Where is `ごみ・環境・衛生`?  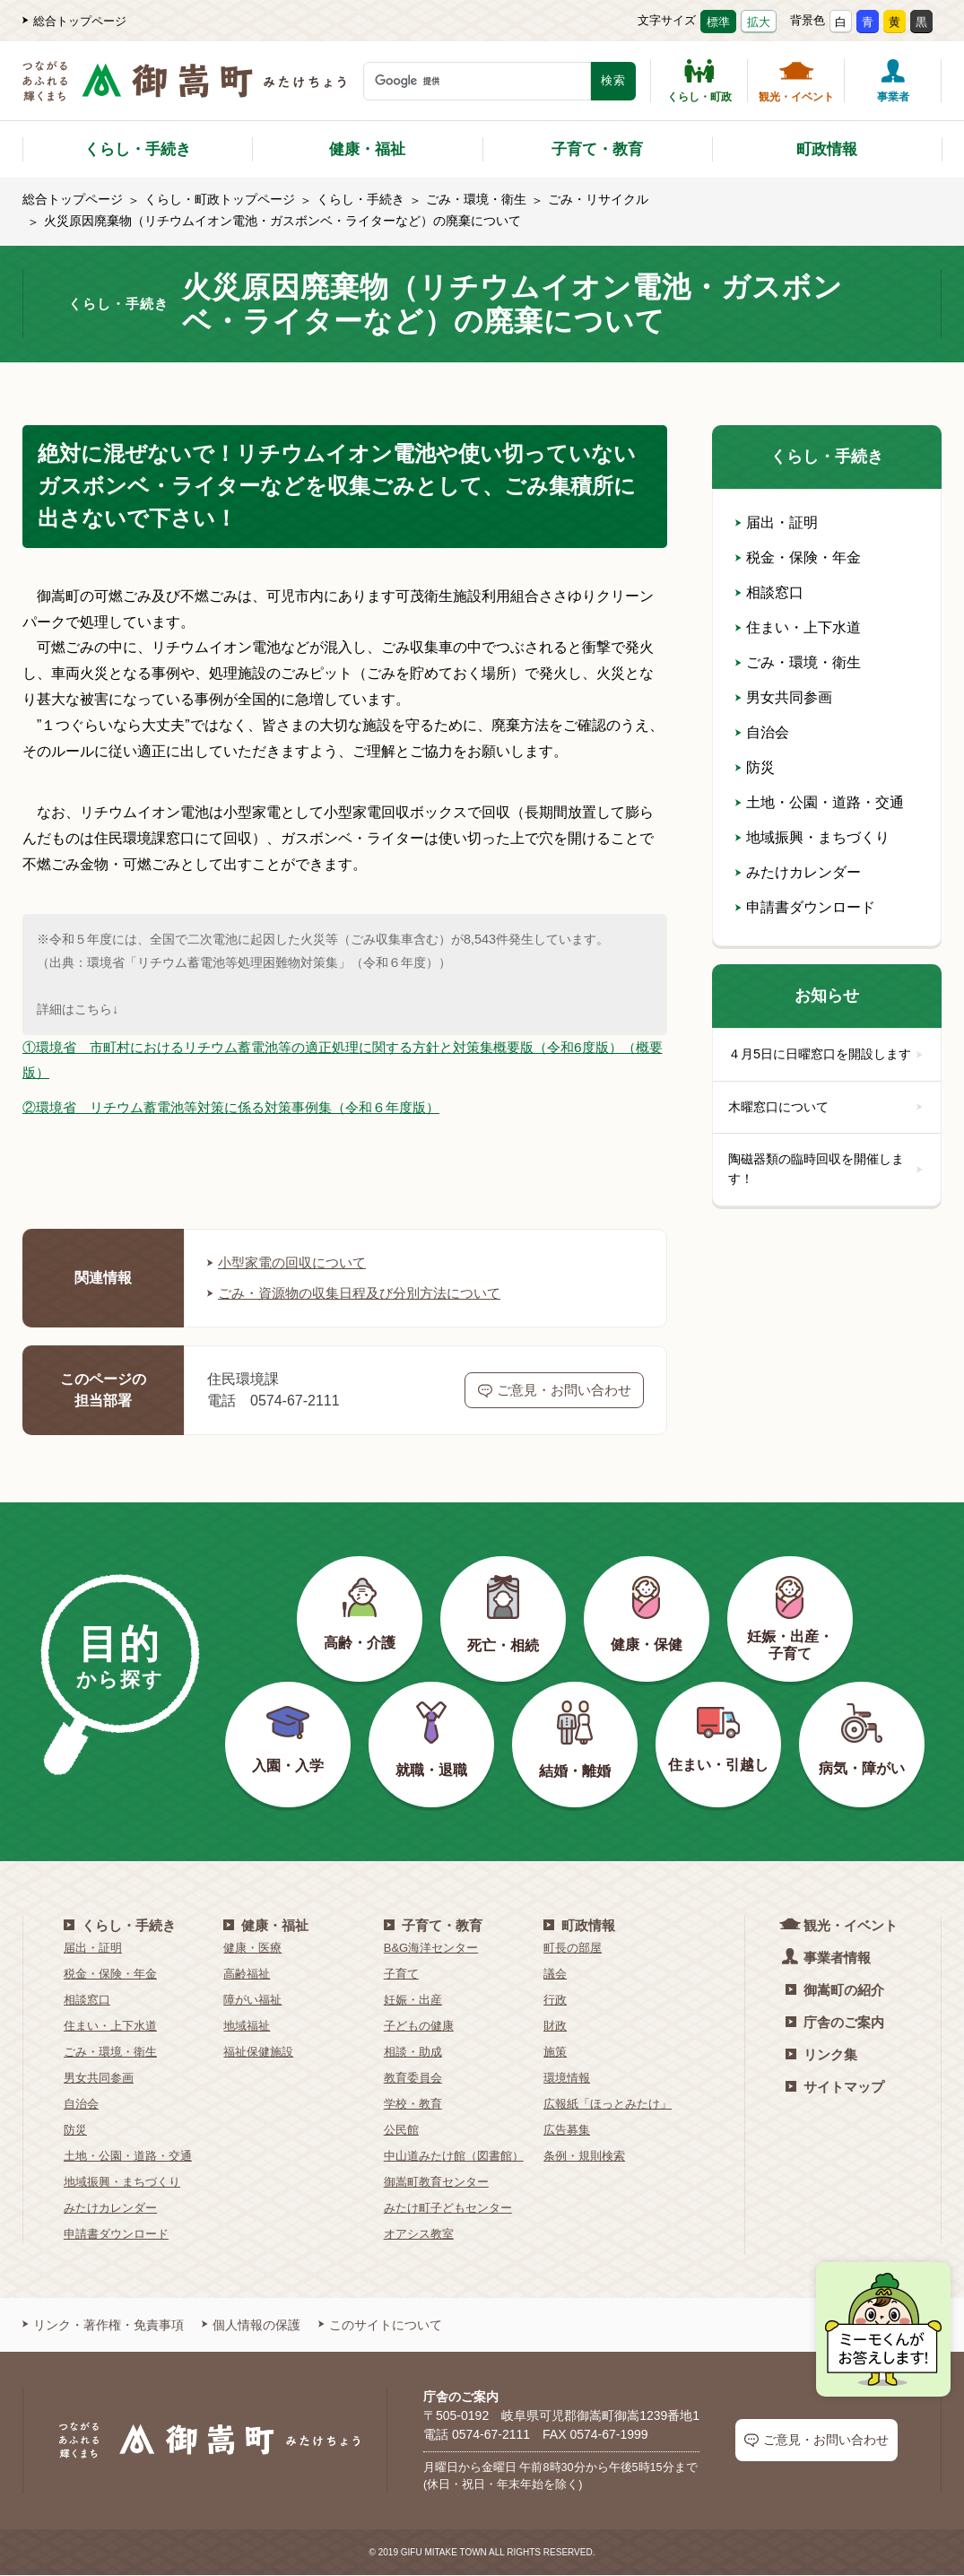 ごみ・環境・衛生 is located at coordinates (476, 199).